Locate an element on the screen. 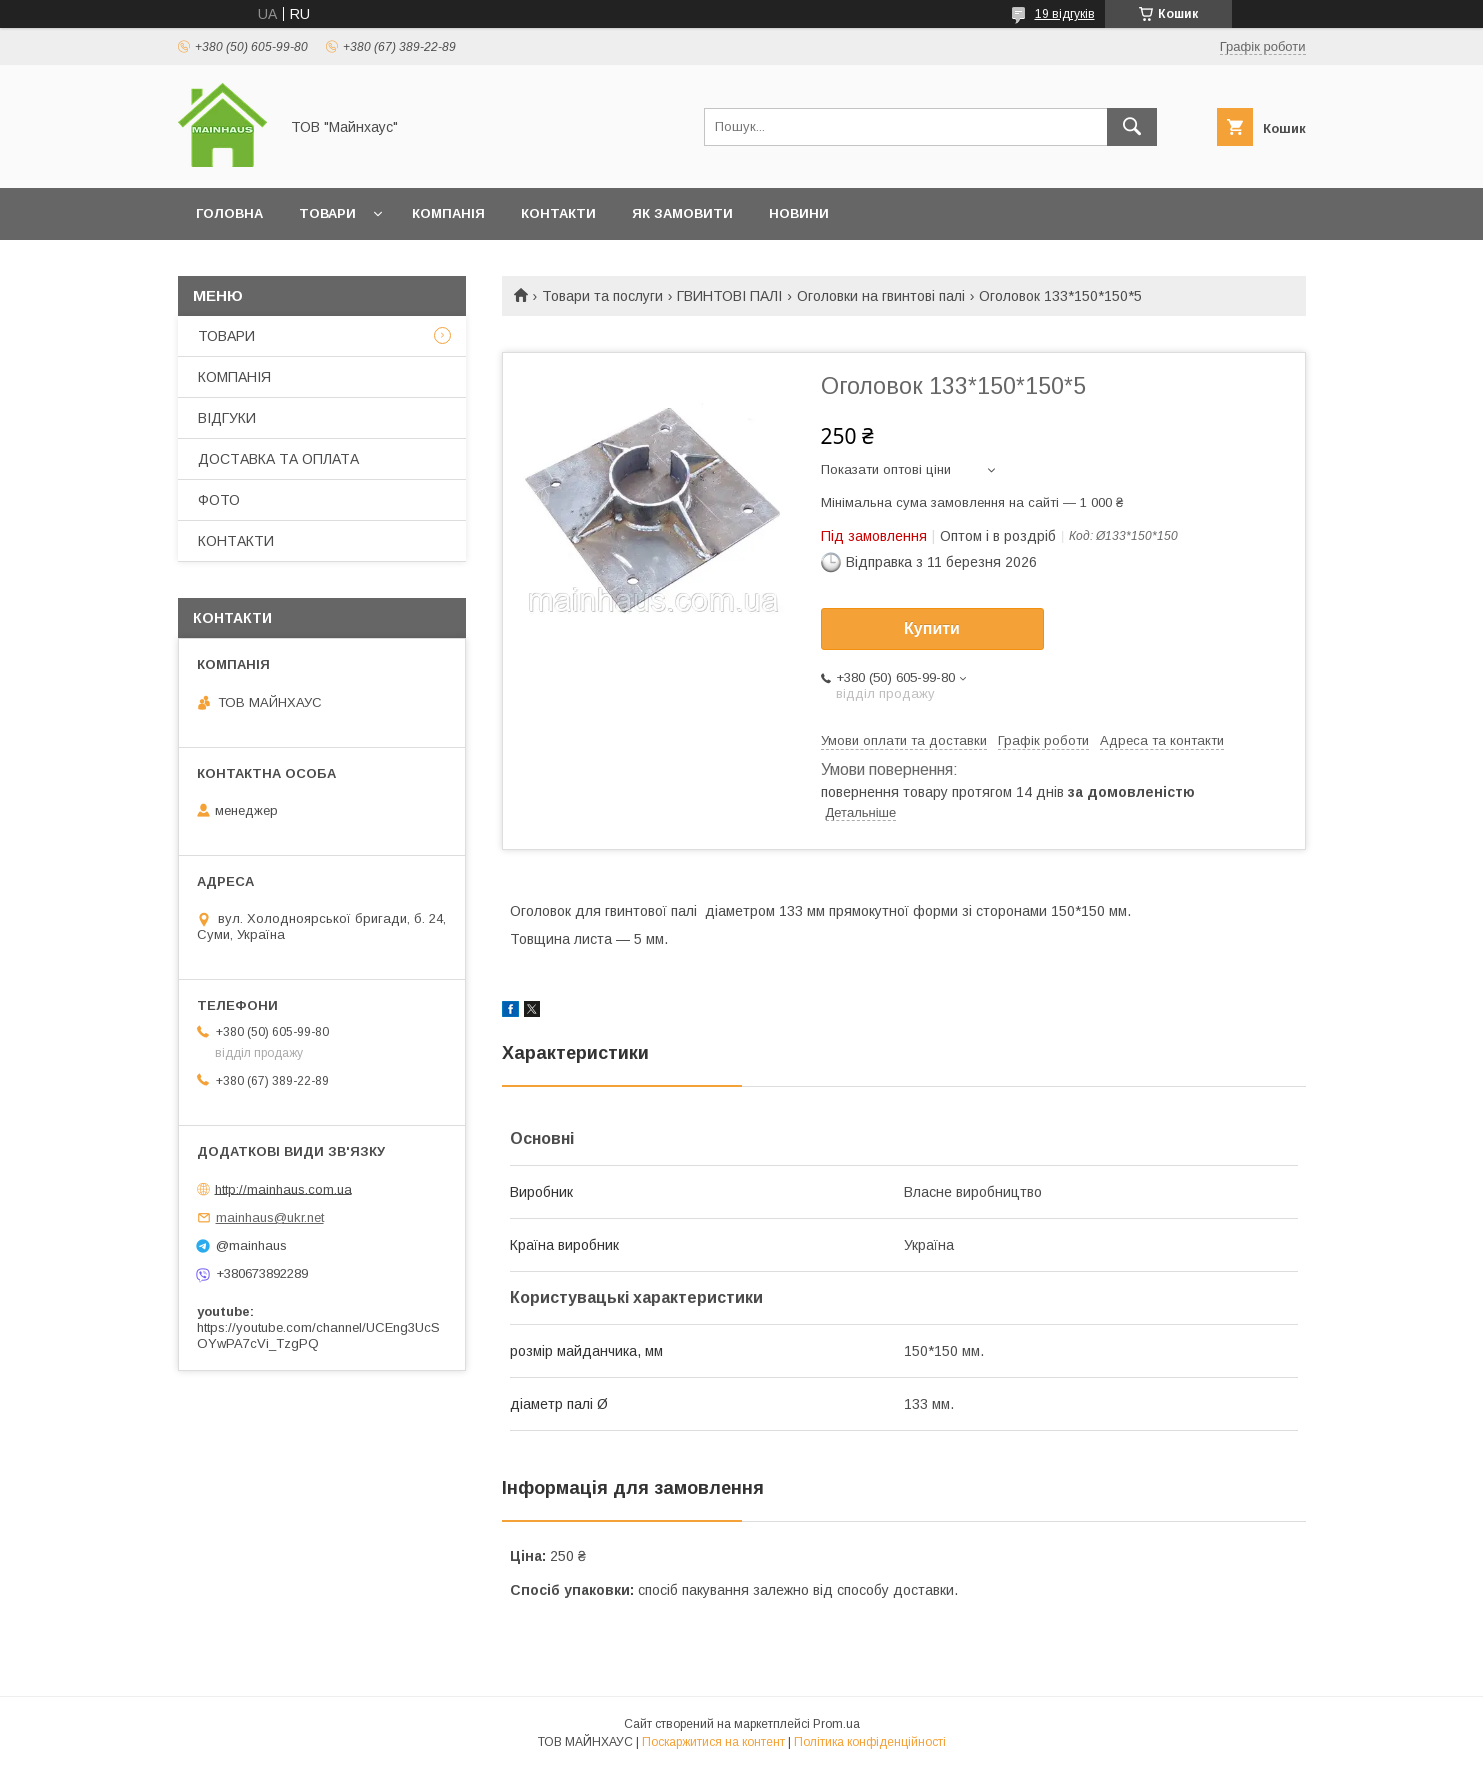 The image size is (1483, 1769). КОНТАКТИ is located at coordinates (558, 213).